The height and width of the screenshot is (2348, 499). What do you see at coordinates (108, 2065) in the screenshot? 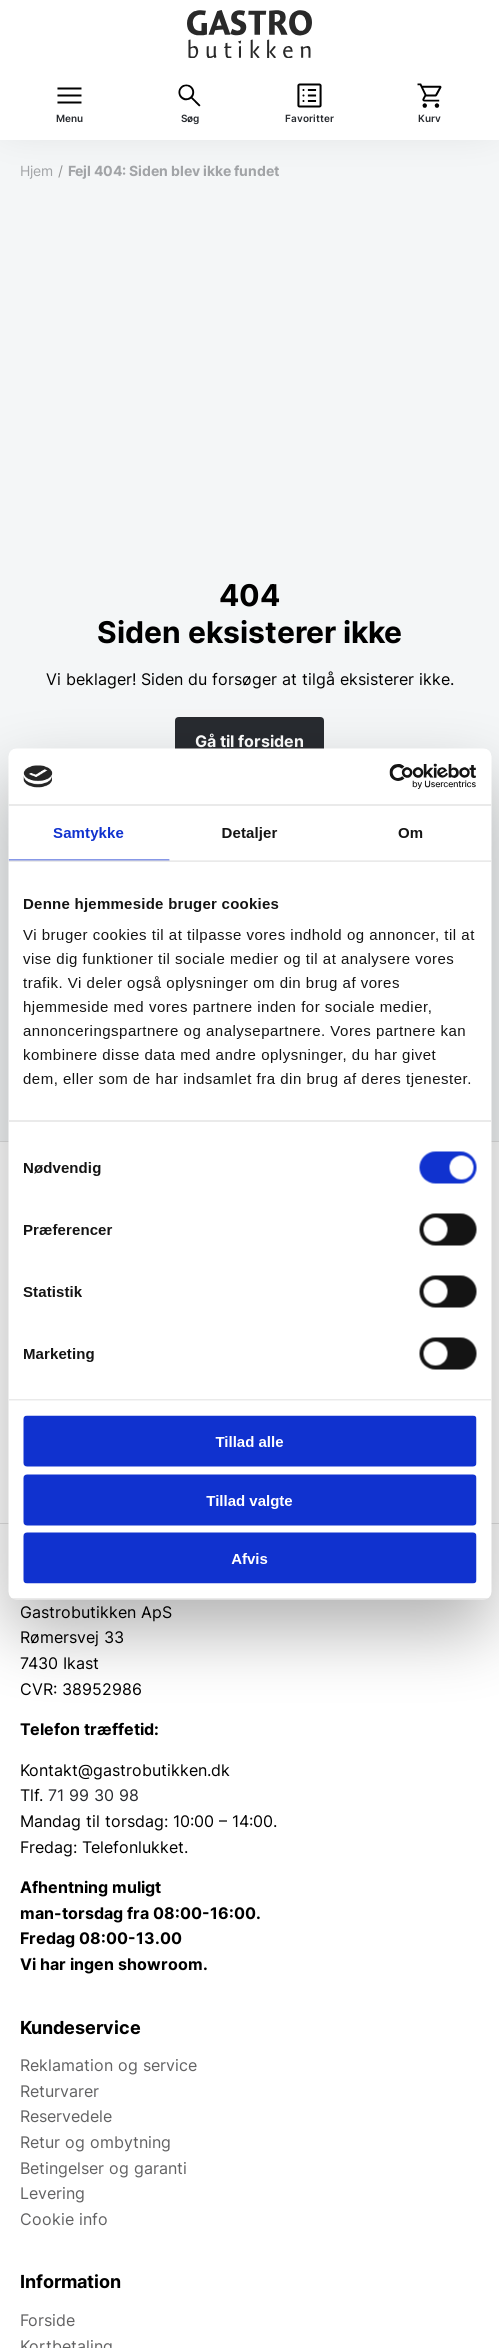
I see `Reklamation og service` at bounding box center [108, 2065].